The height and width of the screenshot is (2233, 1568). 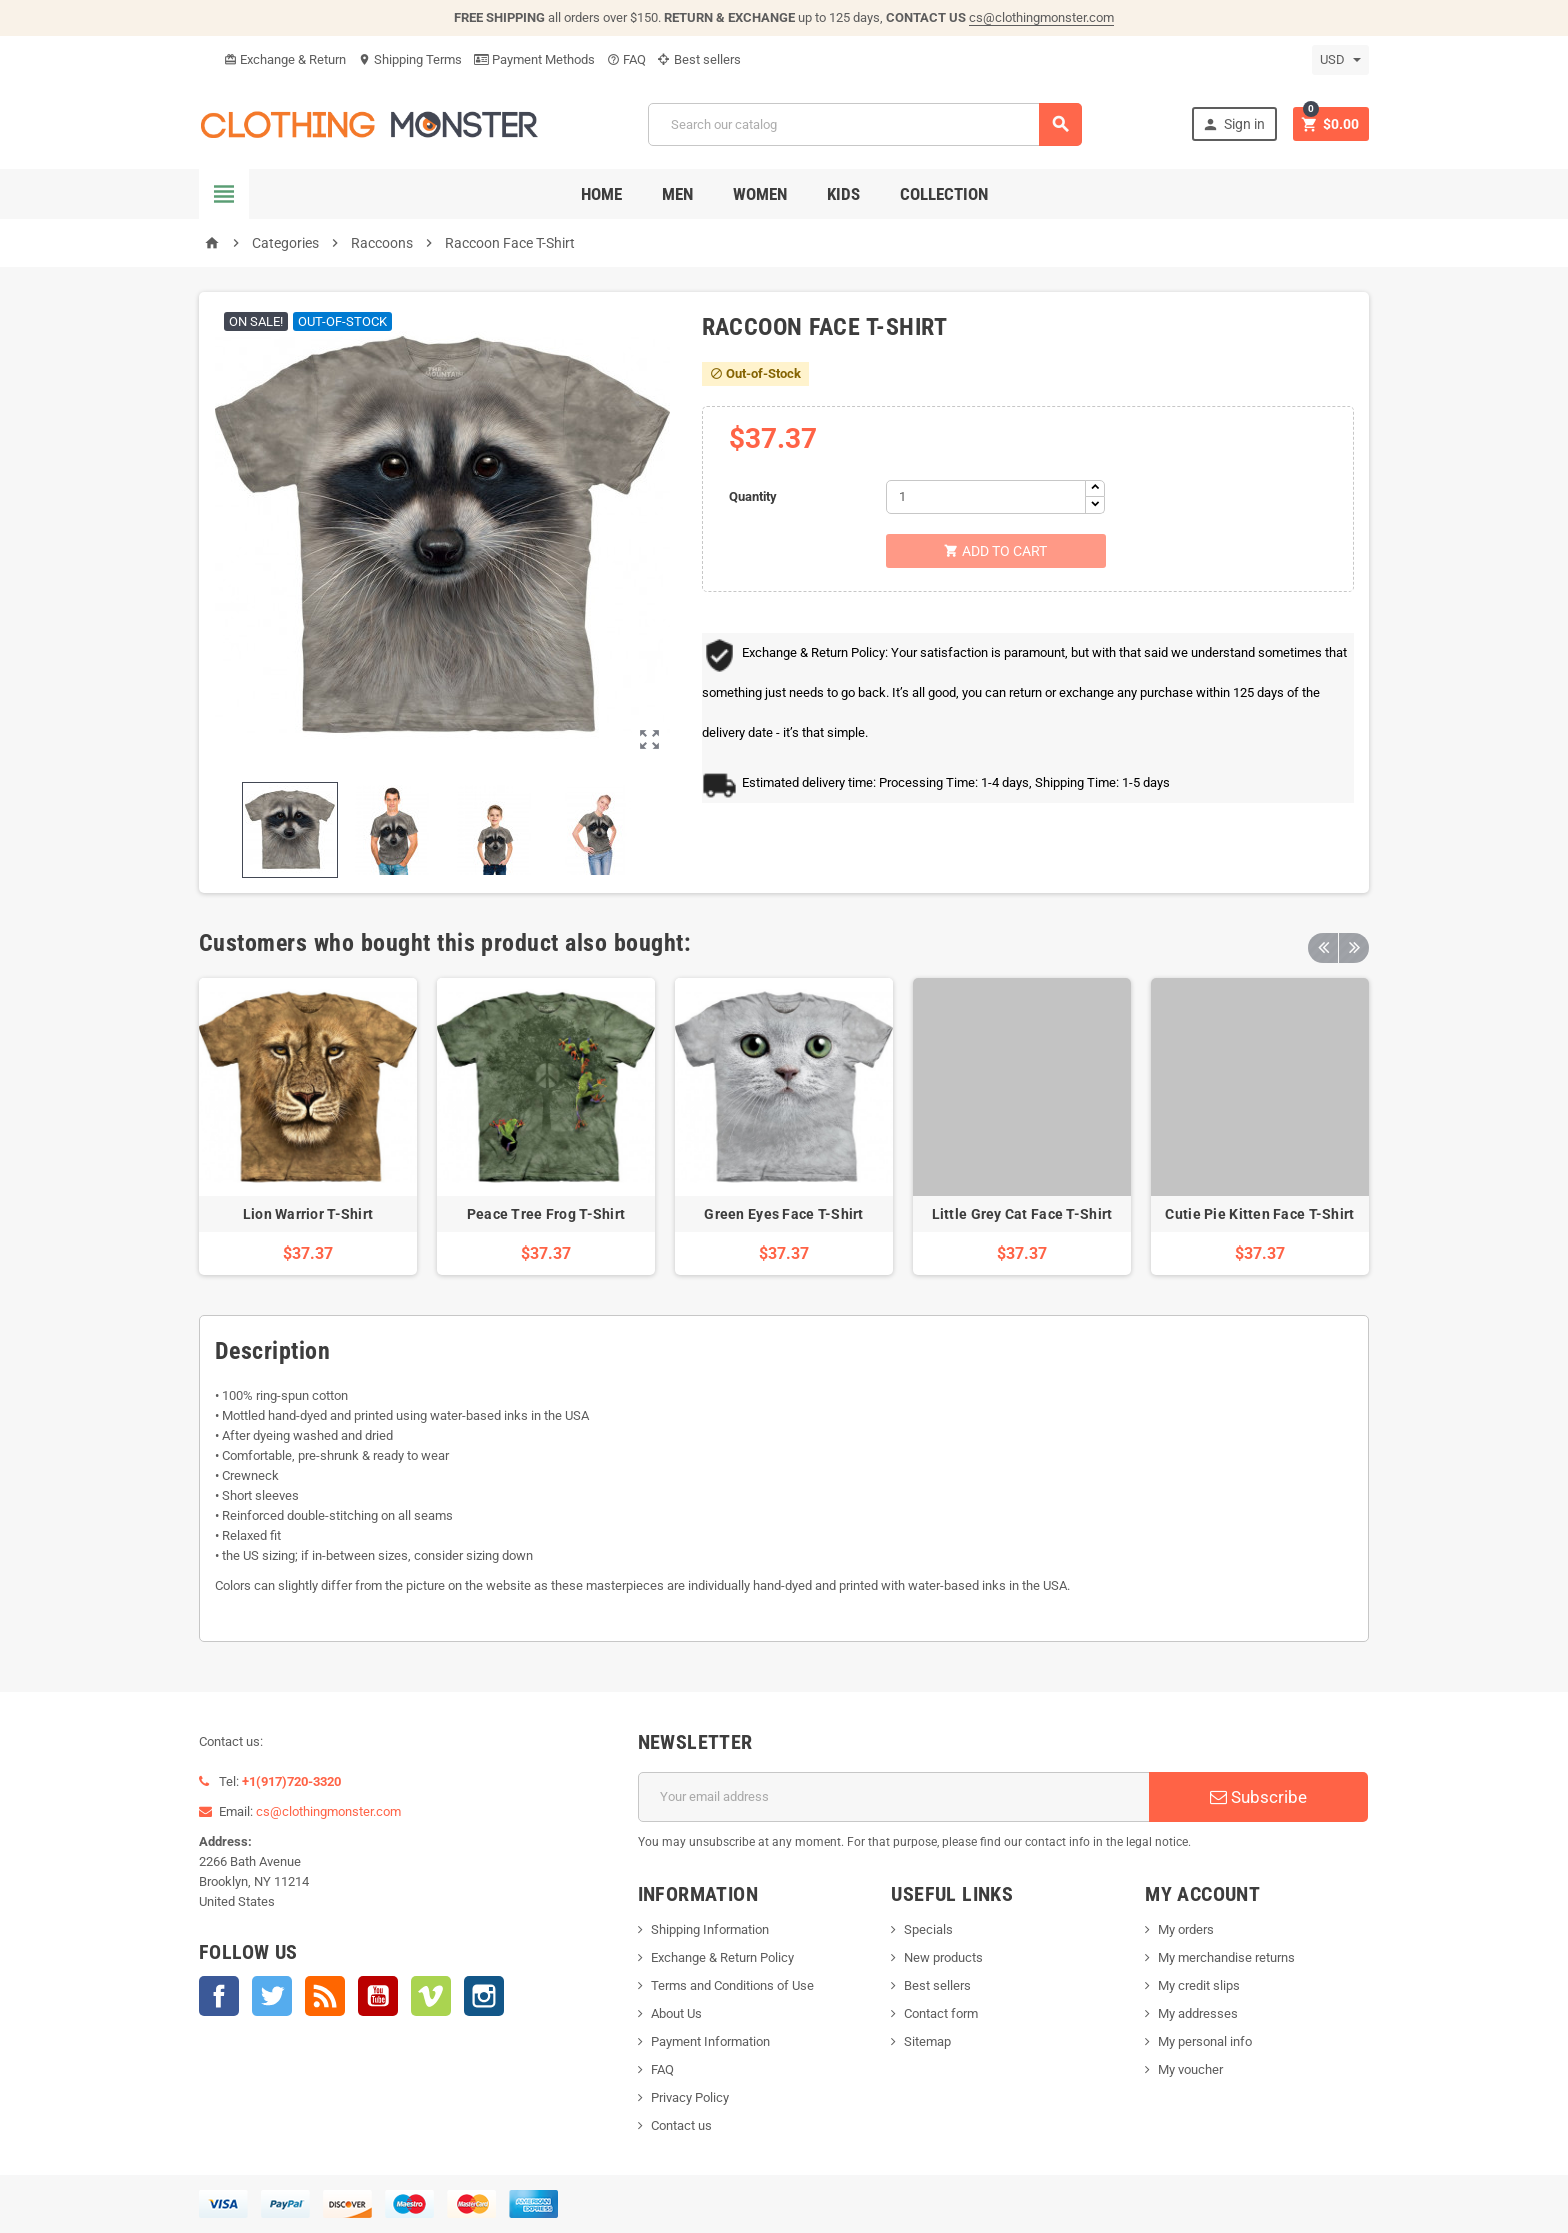 I want to click on Little Grey Cat Face T-Shirt, so click(x=1022, y=1214).